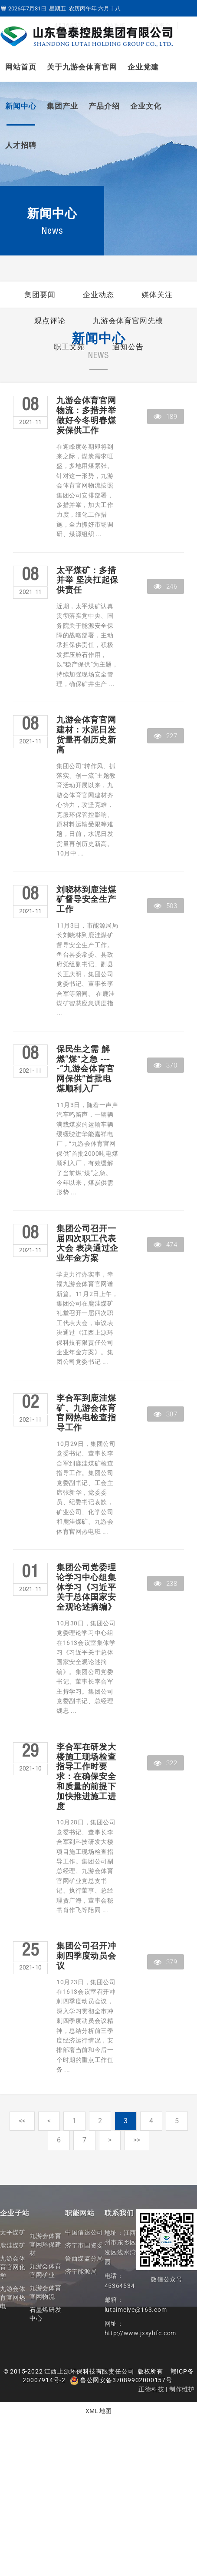 The image size is (197, 2576). What do you see at coordinates (165, 1414) in the screenshot?
I see `387` at bounding box center [165, 1414].